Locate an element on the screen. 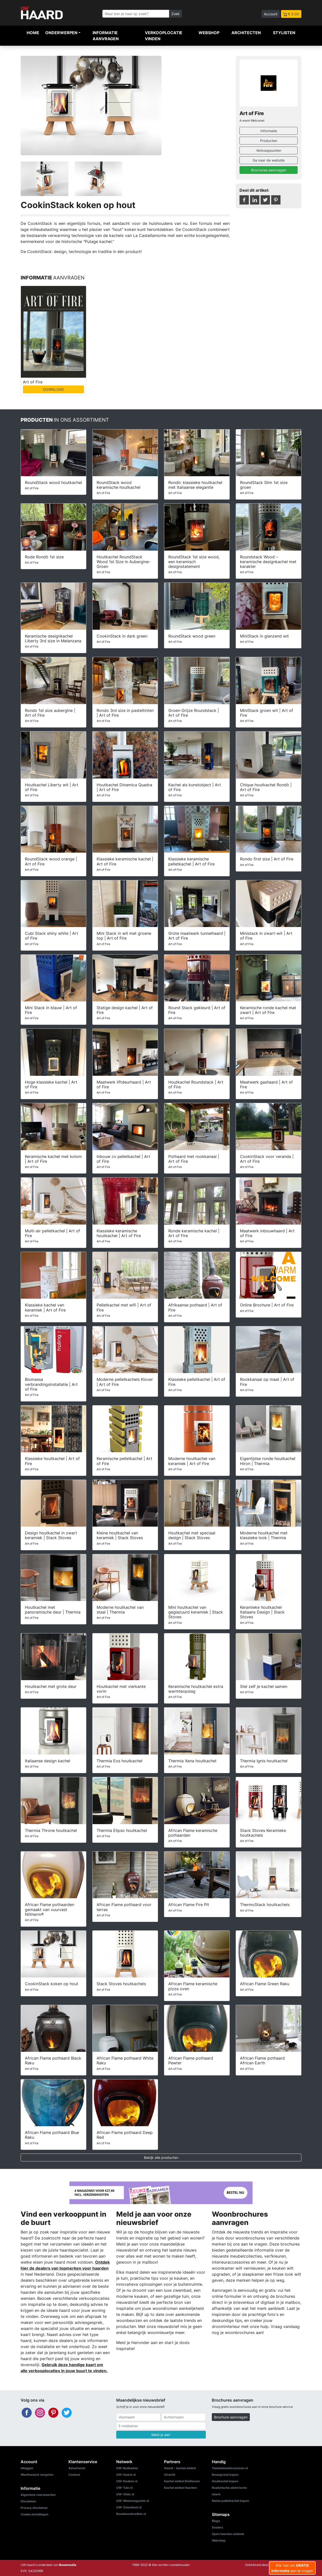  Webshop is located at coordinates (208, 32).